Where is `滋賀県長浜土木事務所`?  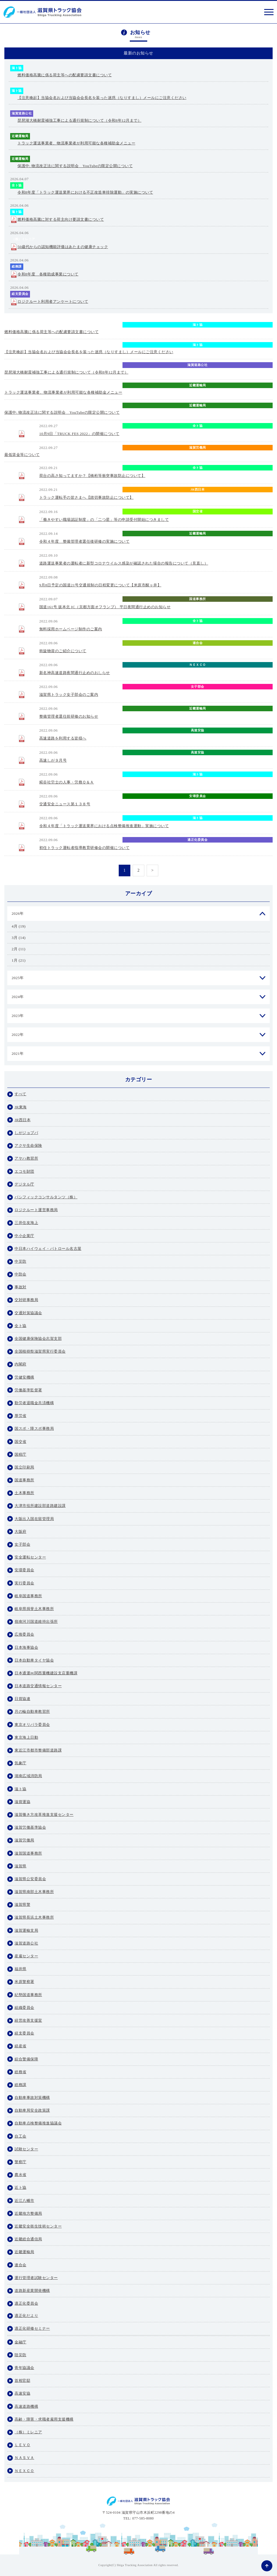
滋賀県長浜土木事務所 is located at coordinates (34, 1917).